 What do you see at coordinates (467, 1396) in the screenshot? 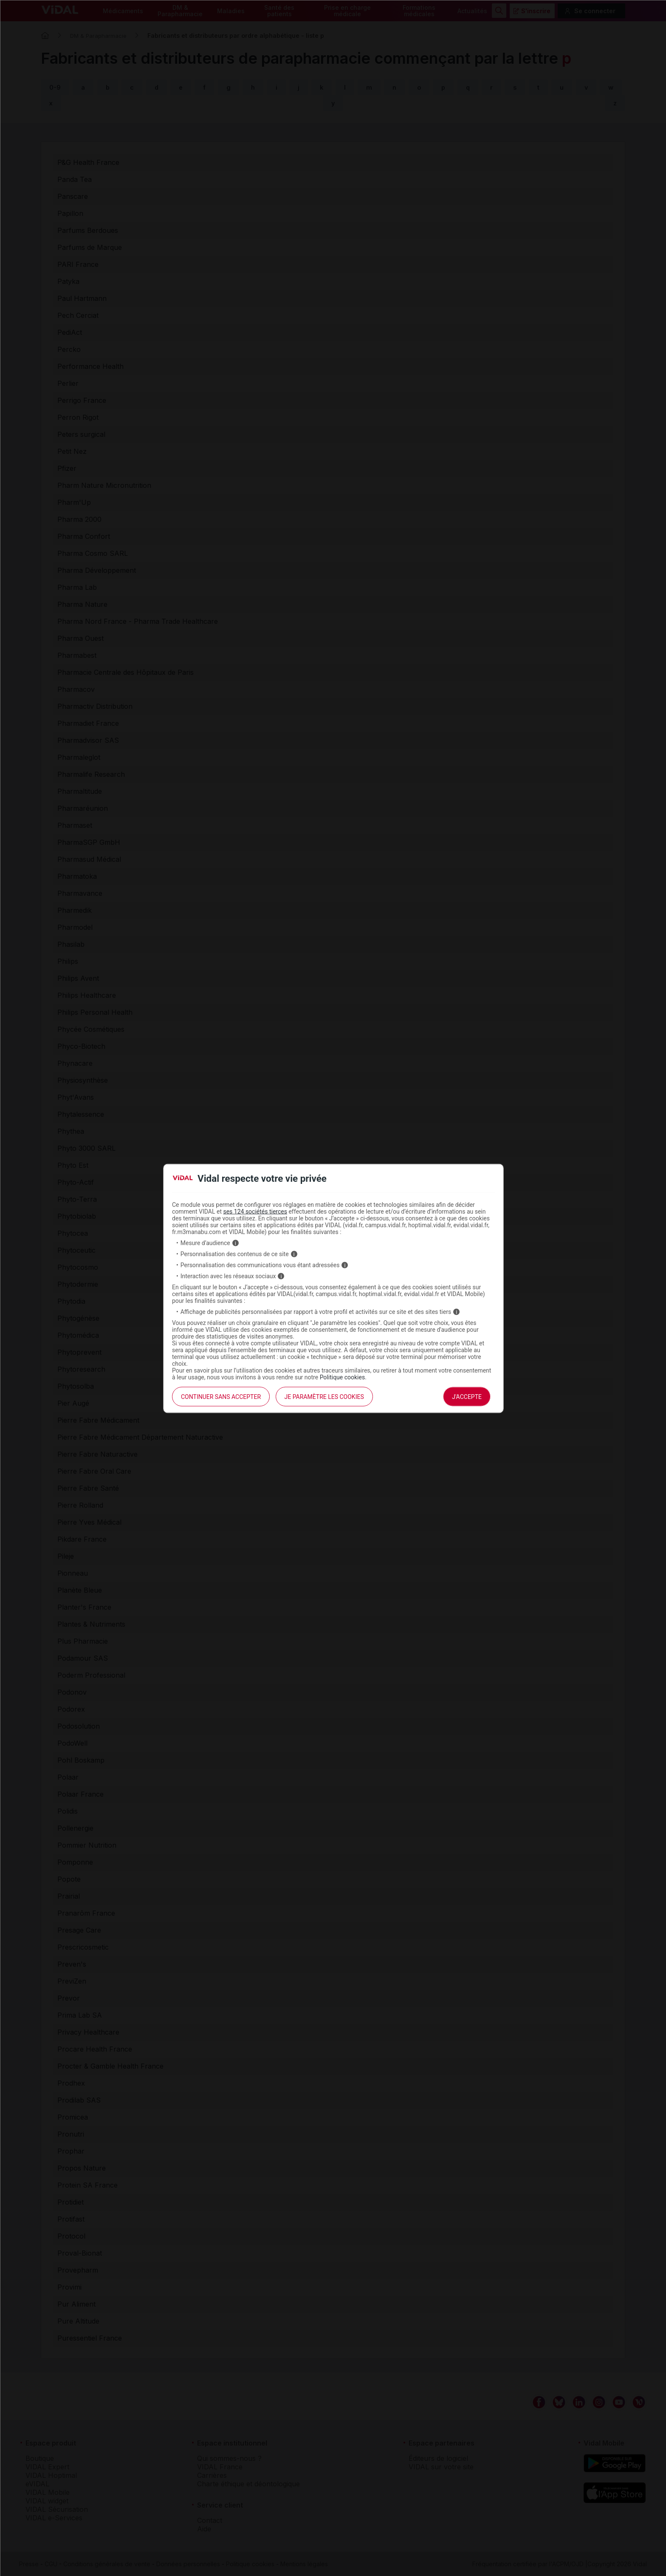
I see `J'accepte` at bounding box center [467, 1396].